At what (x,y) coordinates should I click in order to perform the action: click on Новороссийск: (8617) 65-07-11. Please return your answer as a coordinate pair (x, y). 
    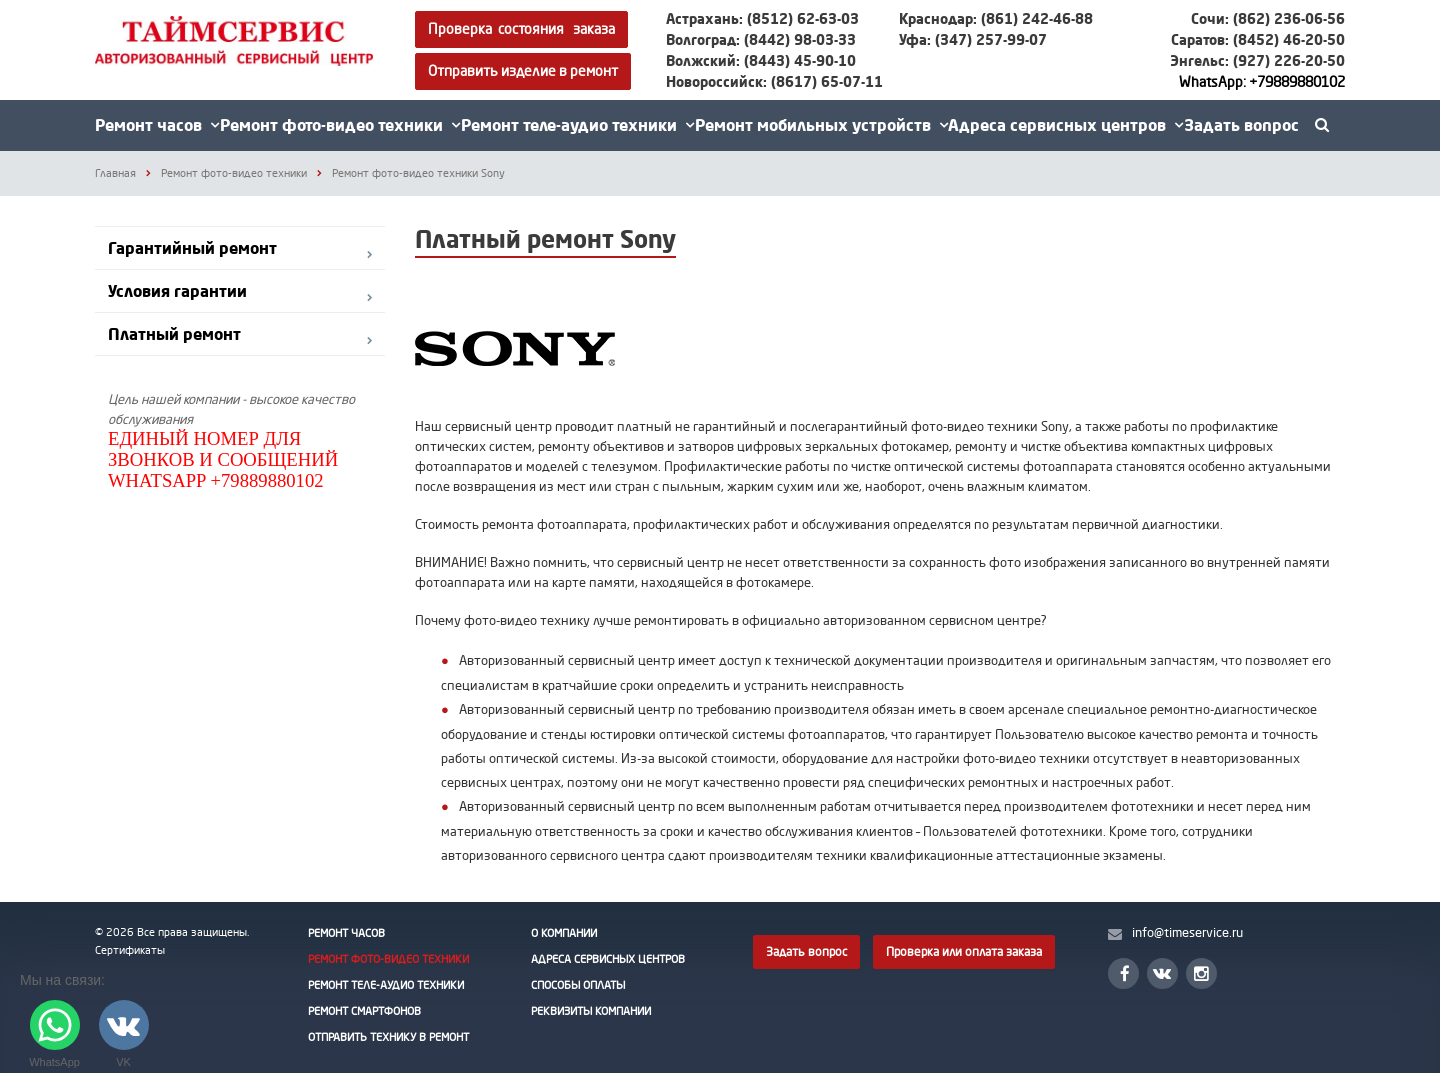
    Looking at the image, I should click on (774, 81).